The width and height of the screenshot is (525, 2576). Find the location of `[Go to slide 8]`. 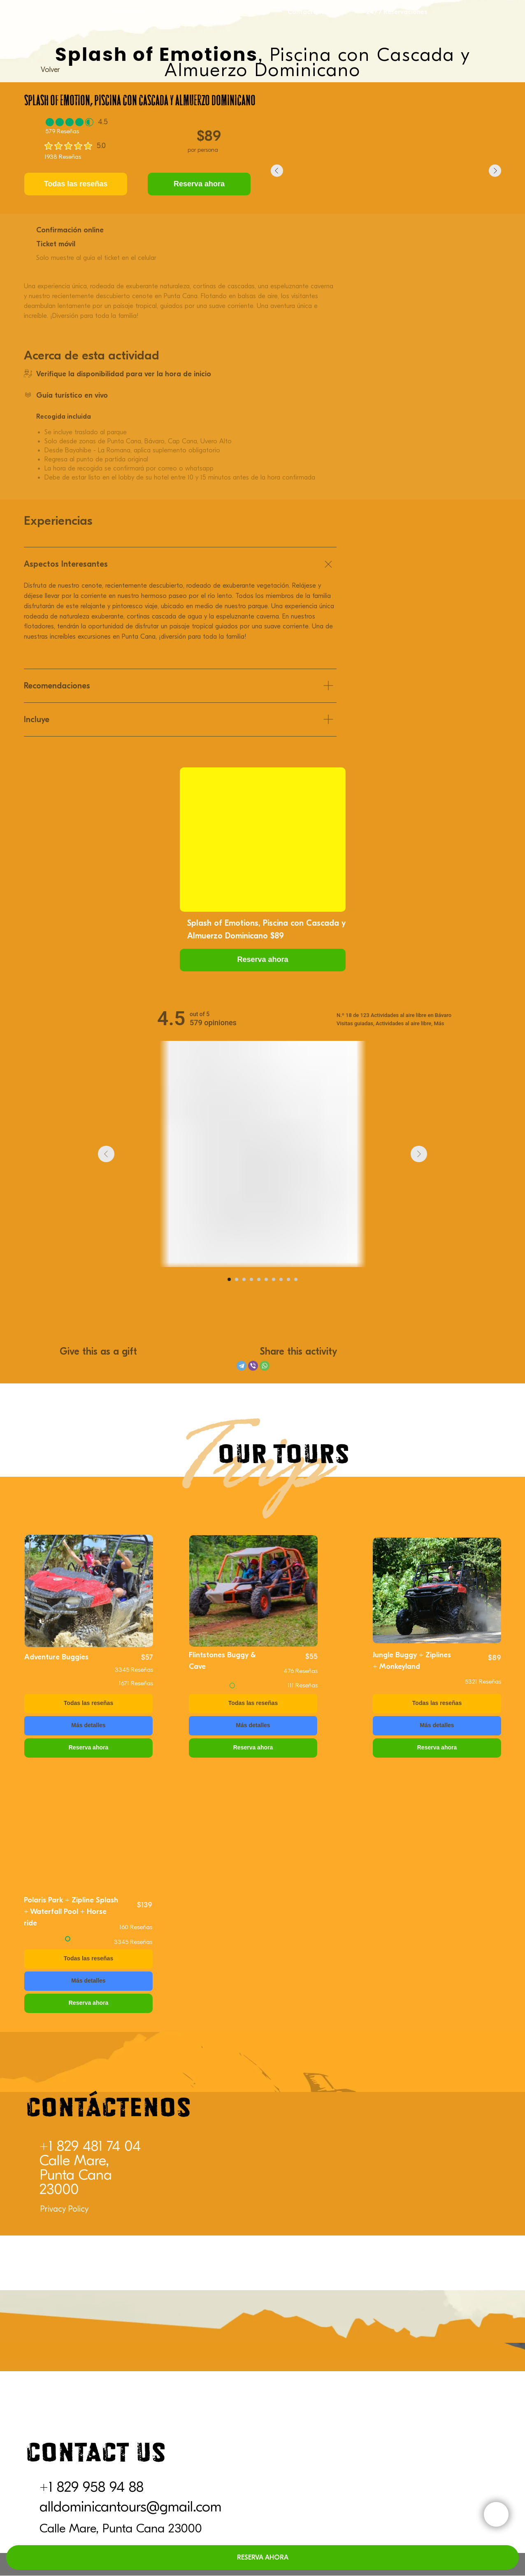

[Go to slide 8] is located at coordinates (281, 1279).